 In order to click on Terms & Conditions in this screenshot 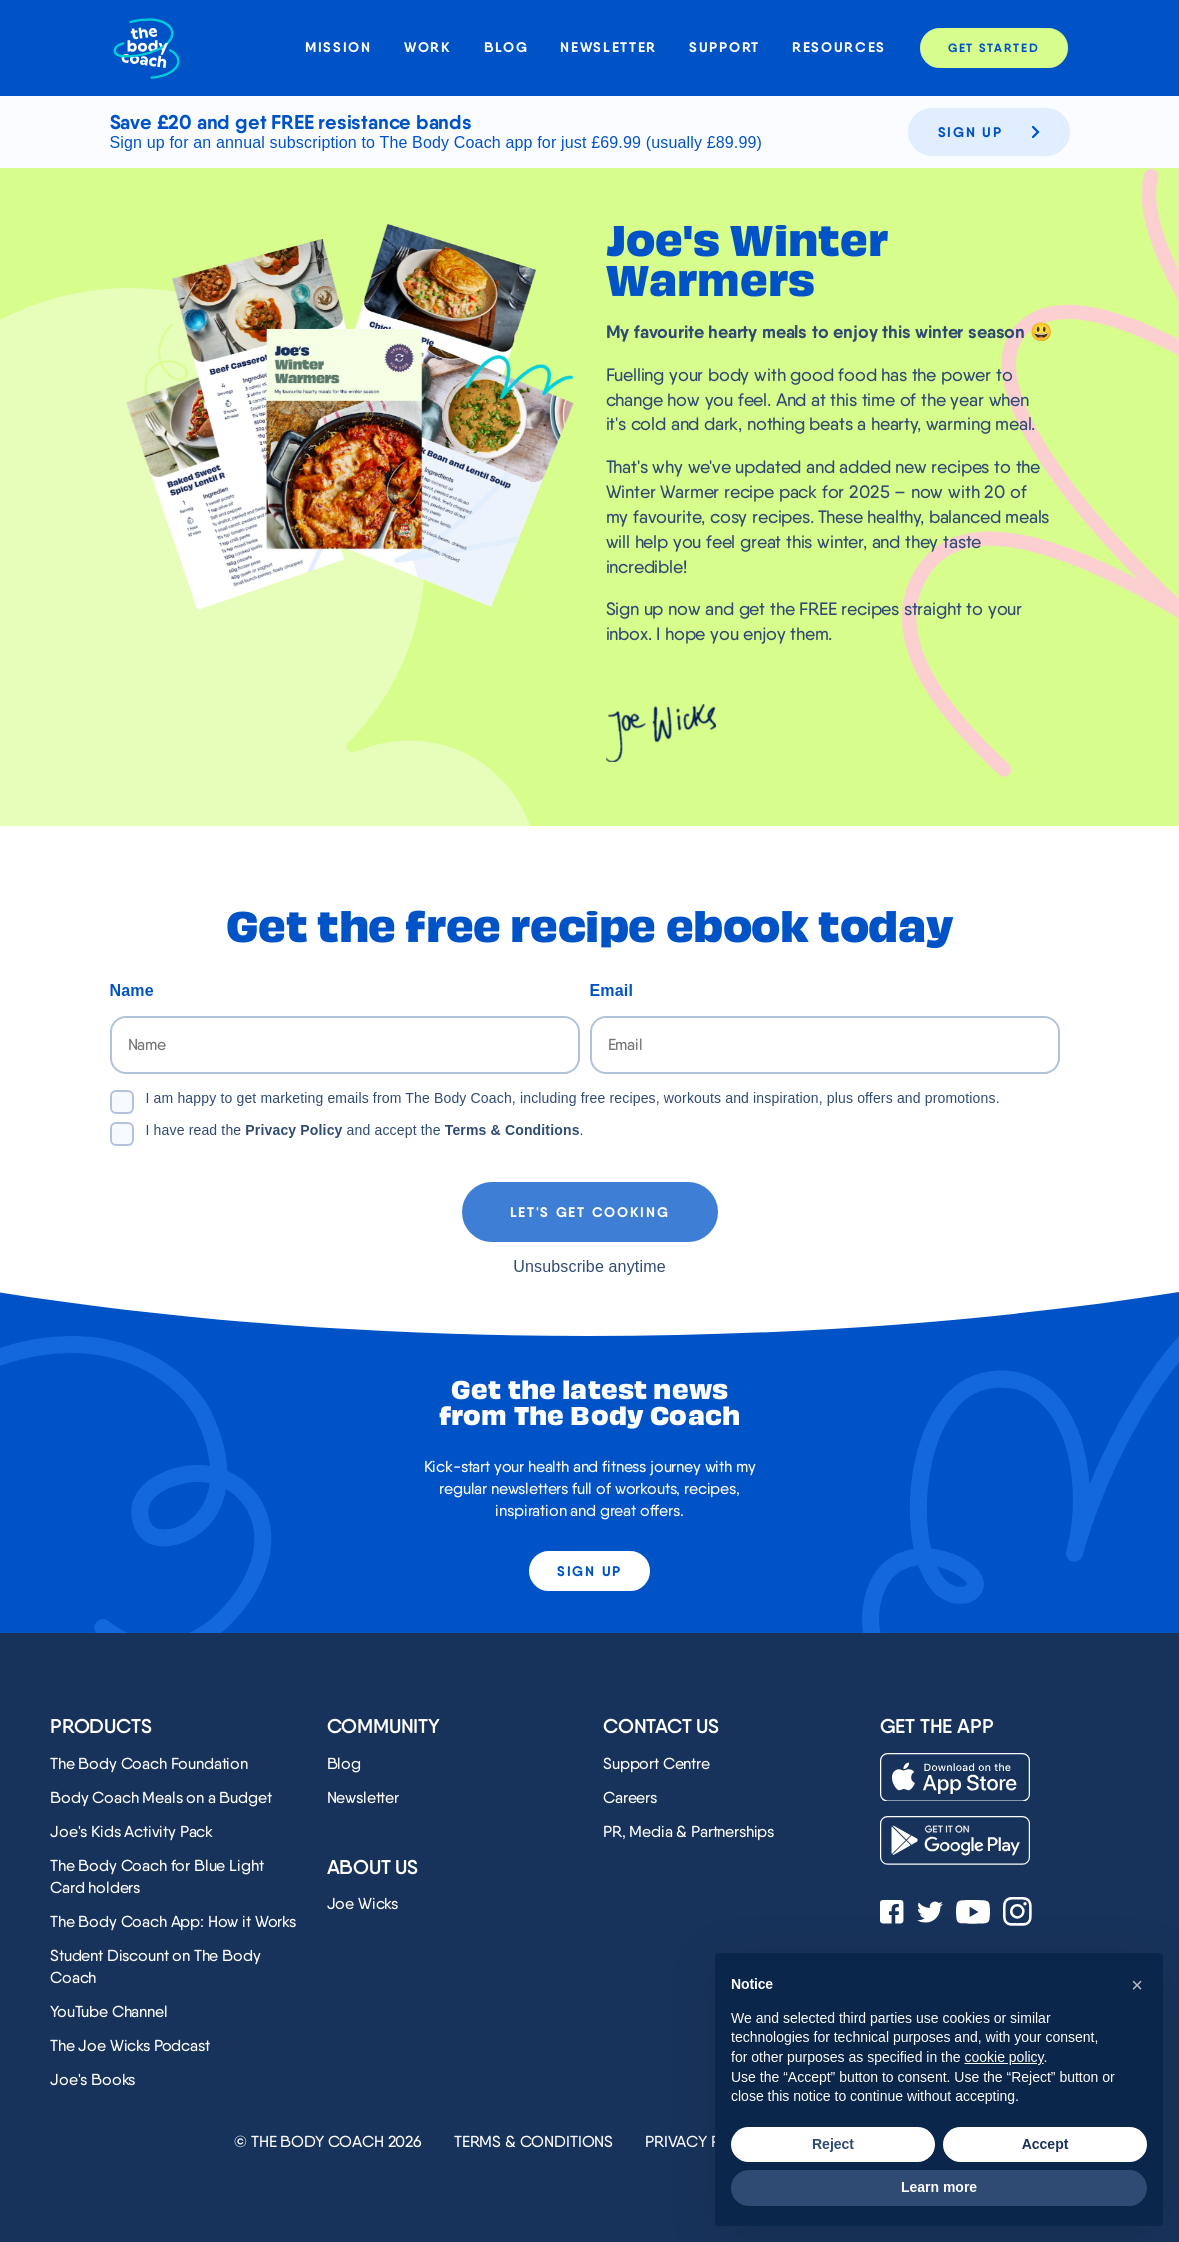, I will do `click(512, 1130)`.